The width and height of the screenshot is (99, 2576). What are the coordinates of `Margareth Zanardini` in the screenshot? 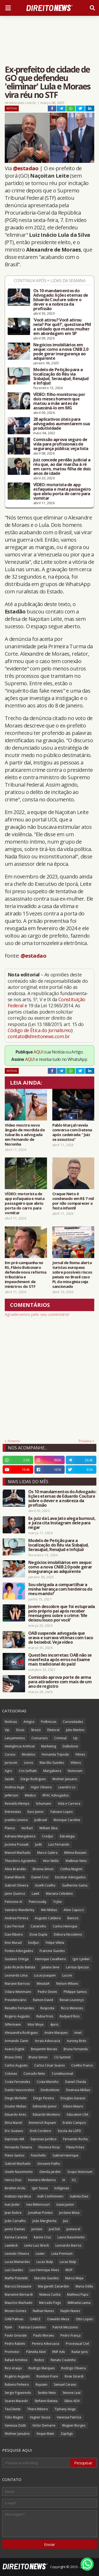 It's located at (53, 2286).